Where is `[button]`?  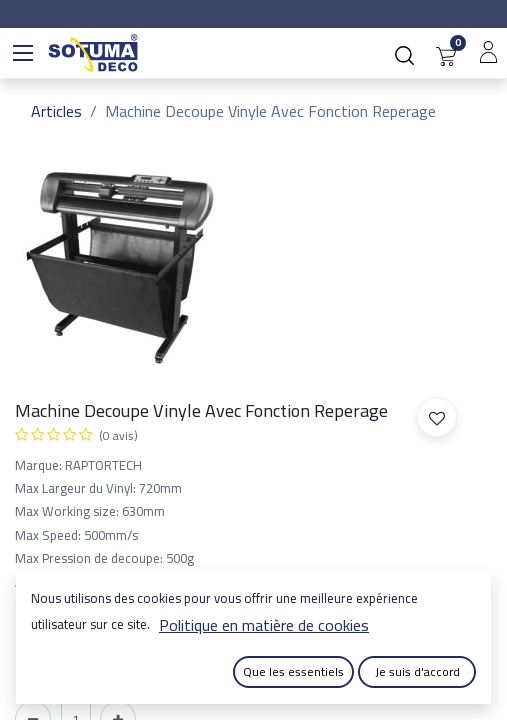 [button] is located at coordinates (437, 417).